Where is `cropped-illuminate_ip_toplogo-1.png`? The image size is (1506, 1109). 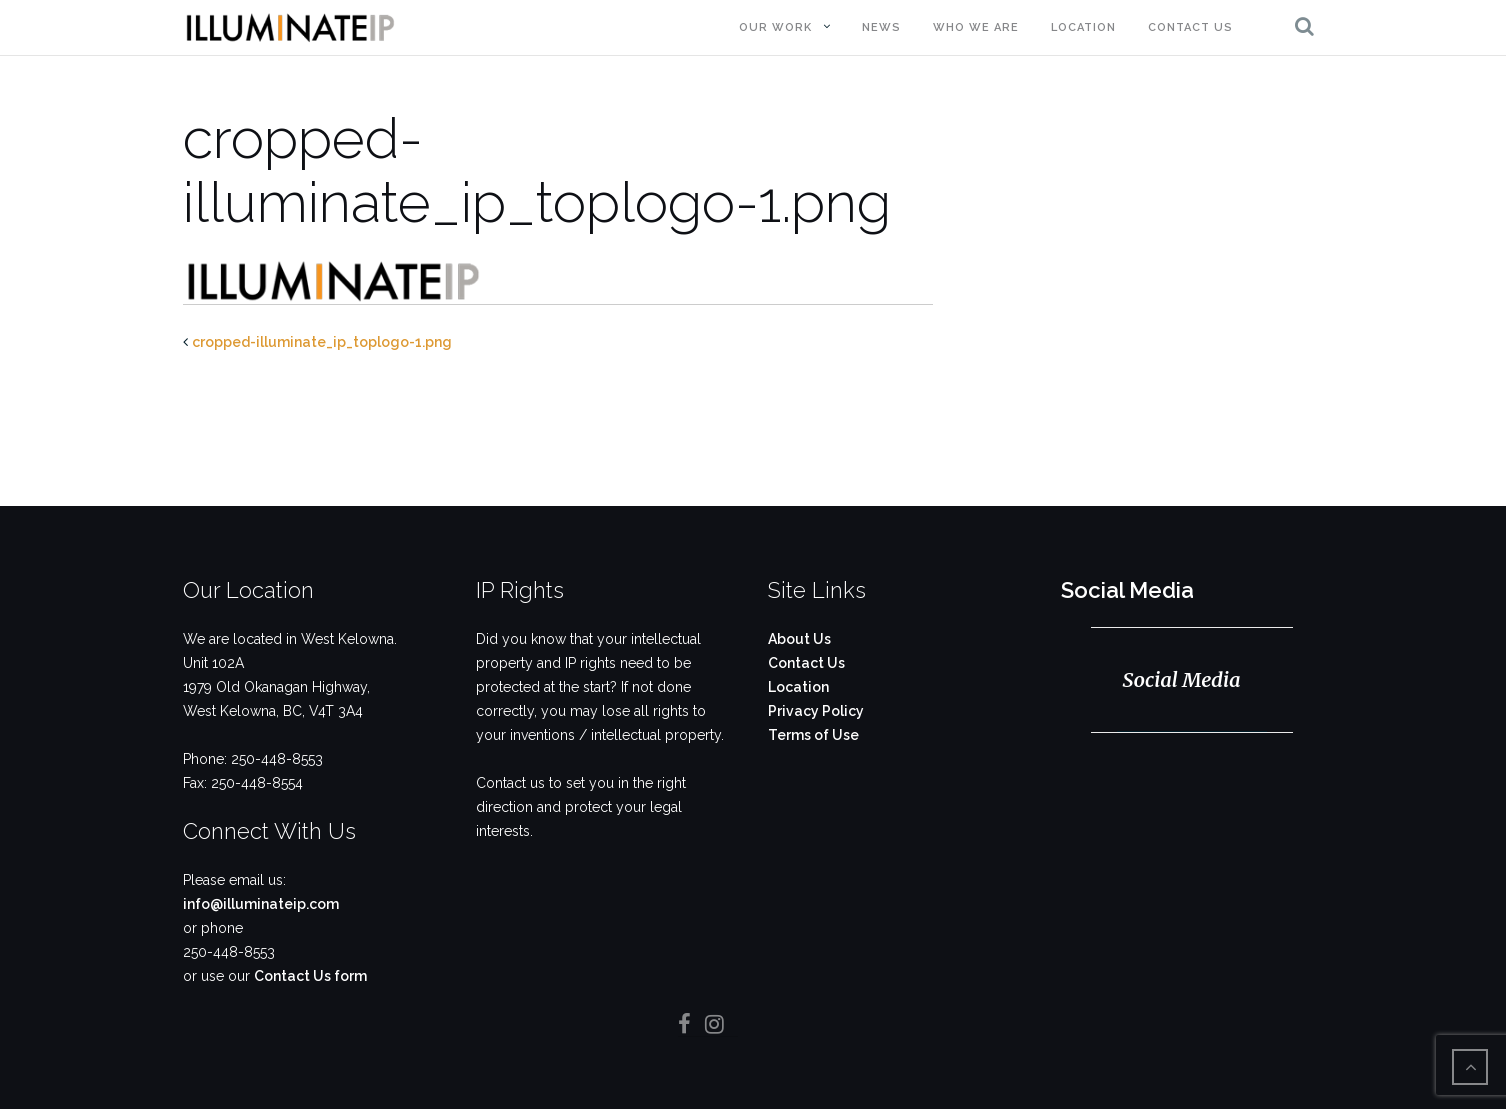
cropped-illuminate_ip_toplogo-1.png is located at coordinates (322, 342).